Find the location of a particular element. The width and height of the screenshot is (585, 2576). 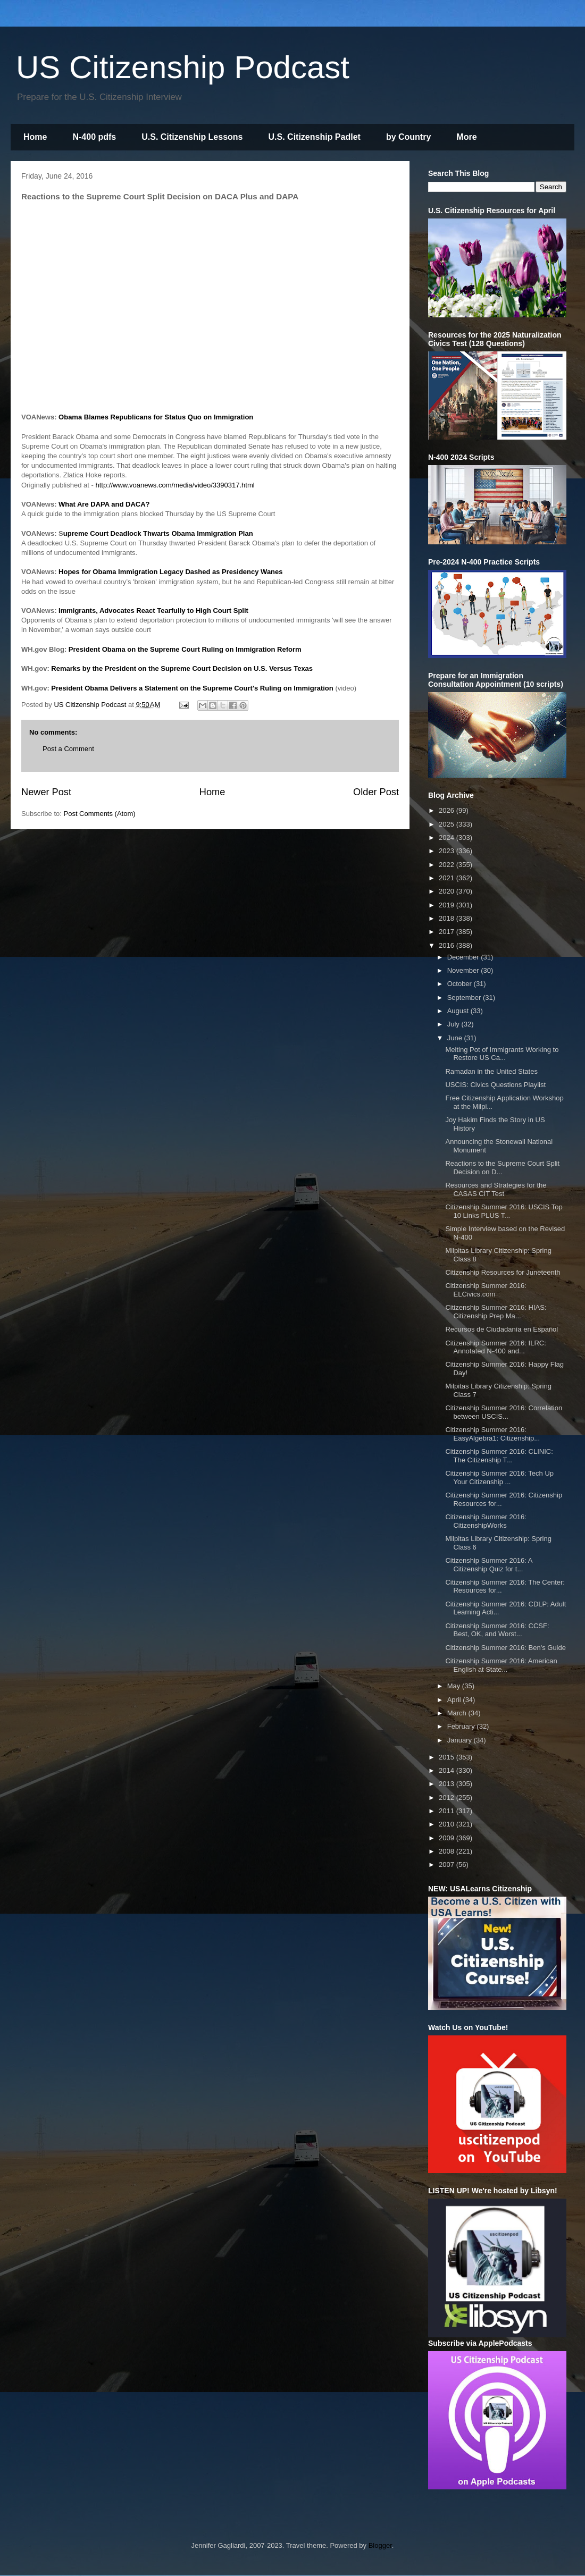

Obama Blames Republicans for Status Quo on Immigration is located at coordinates (156, 417).